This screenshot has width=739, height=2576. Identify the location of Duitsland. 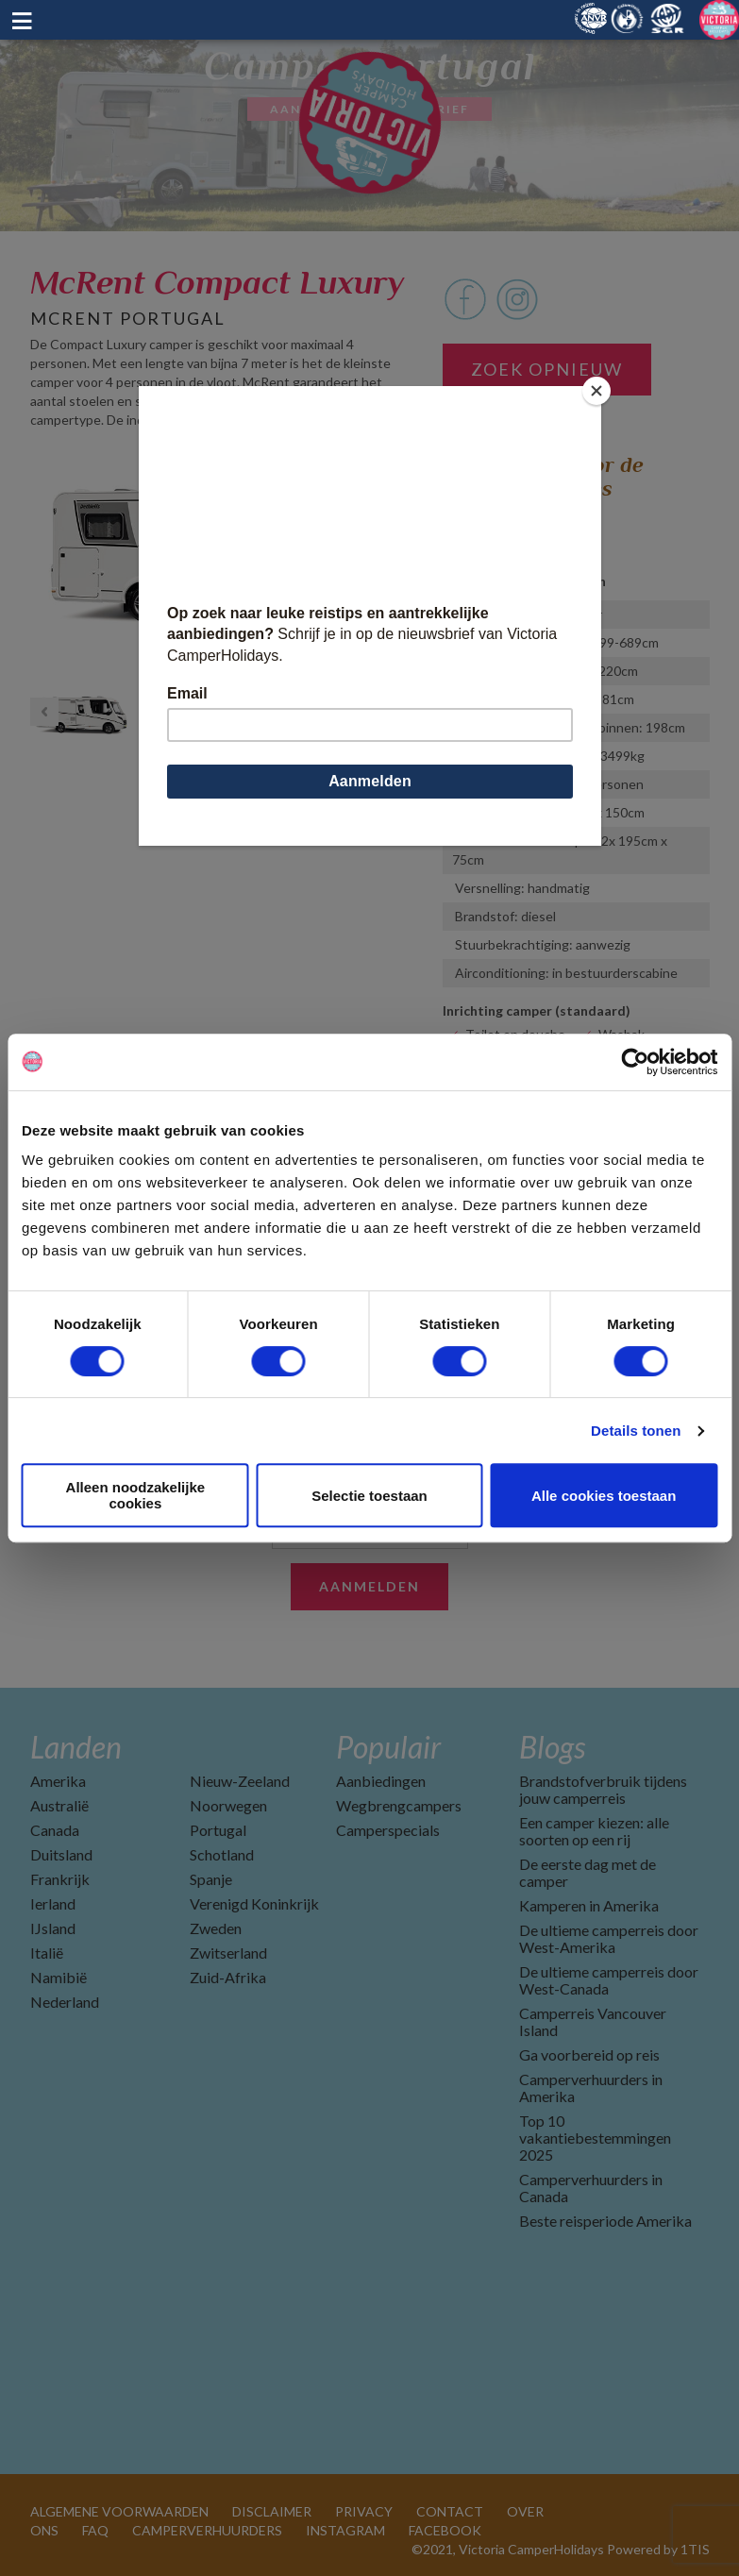
(61, 1854).